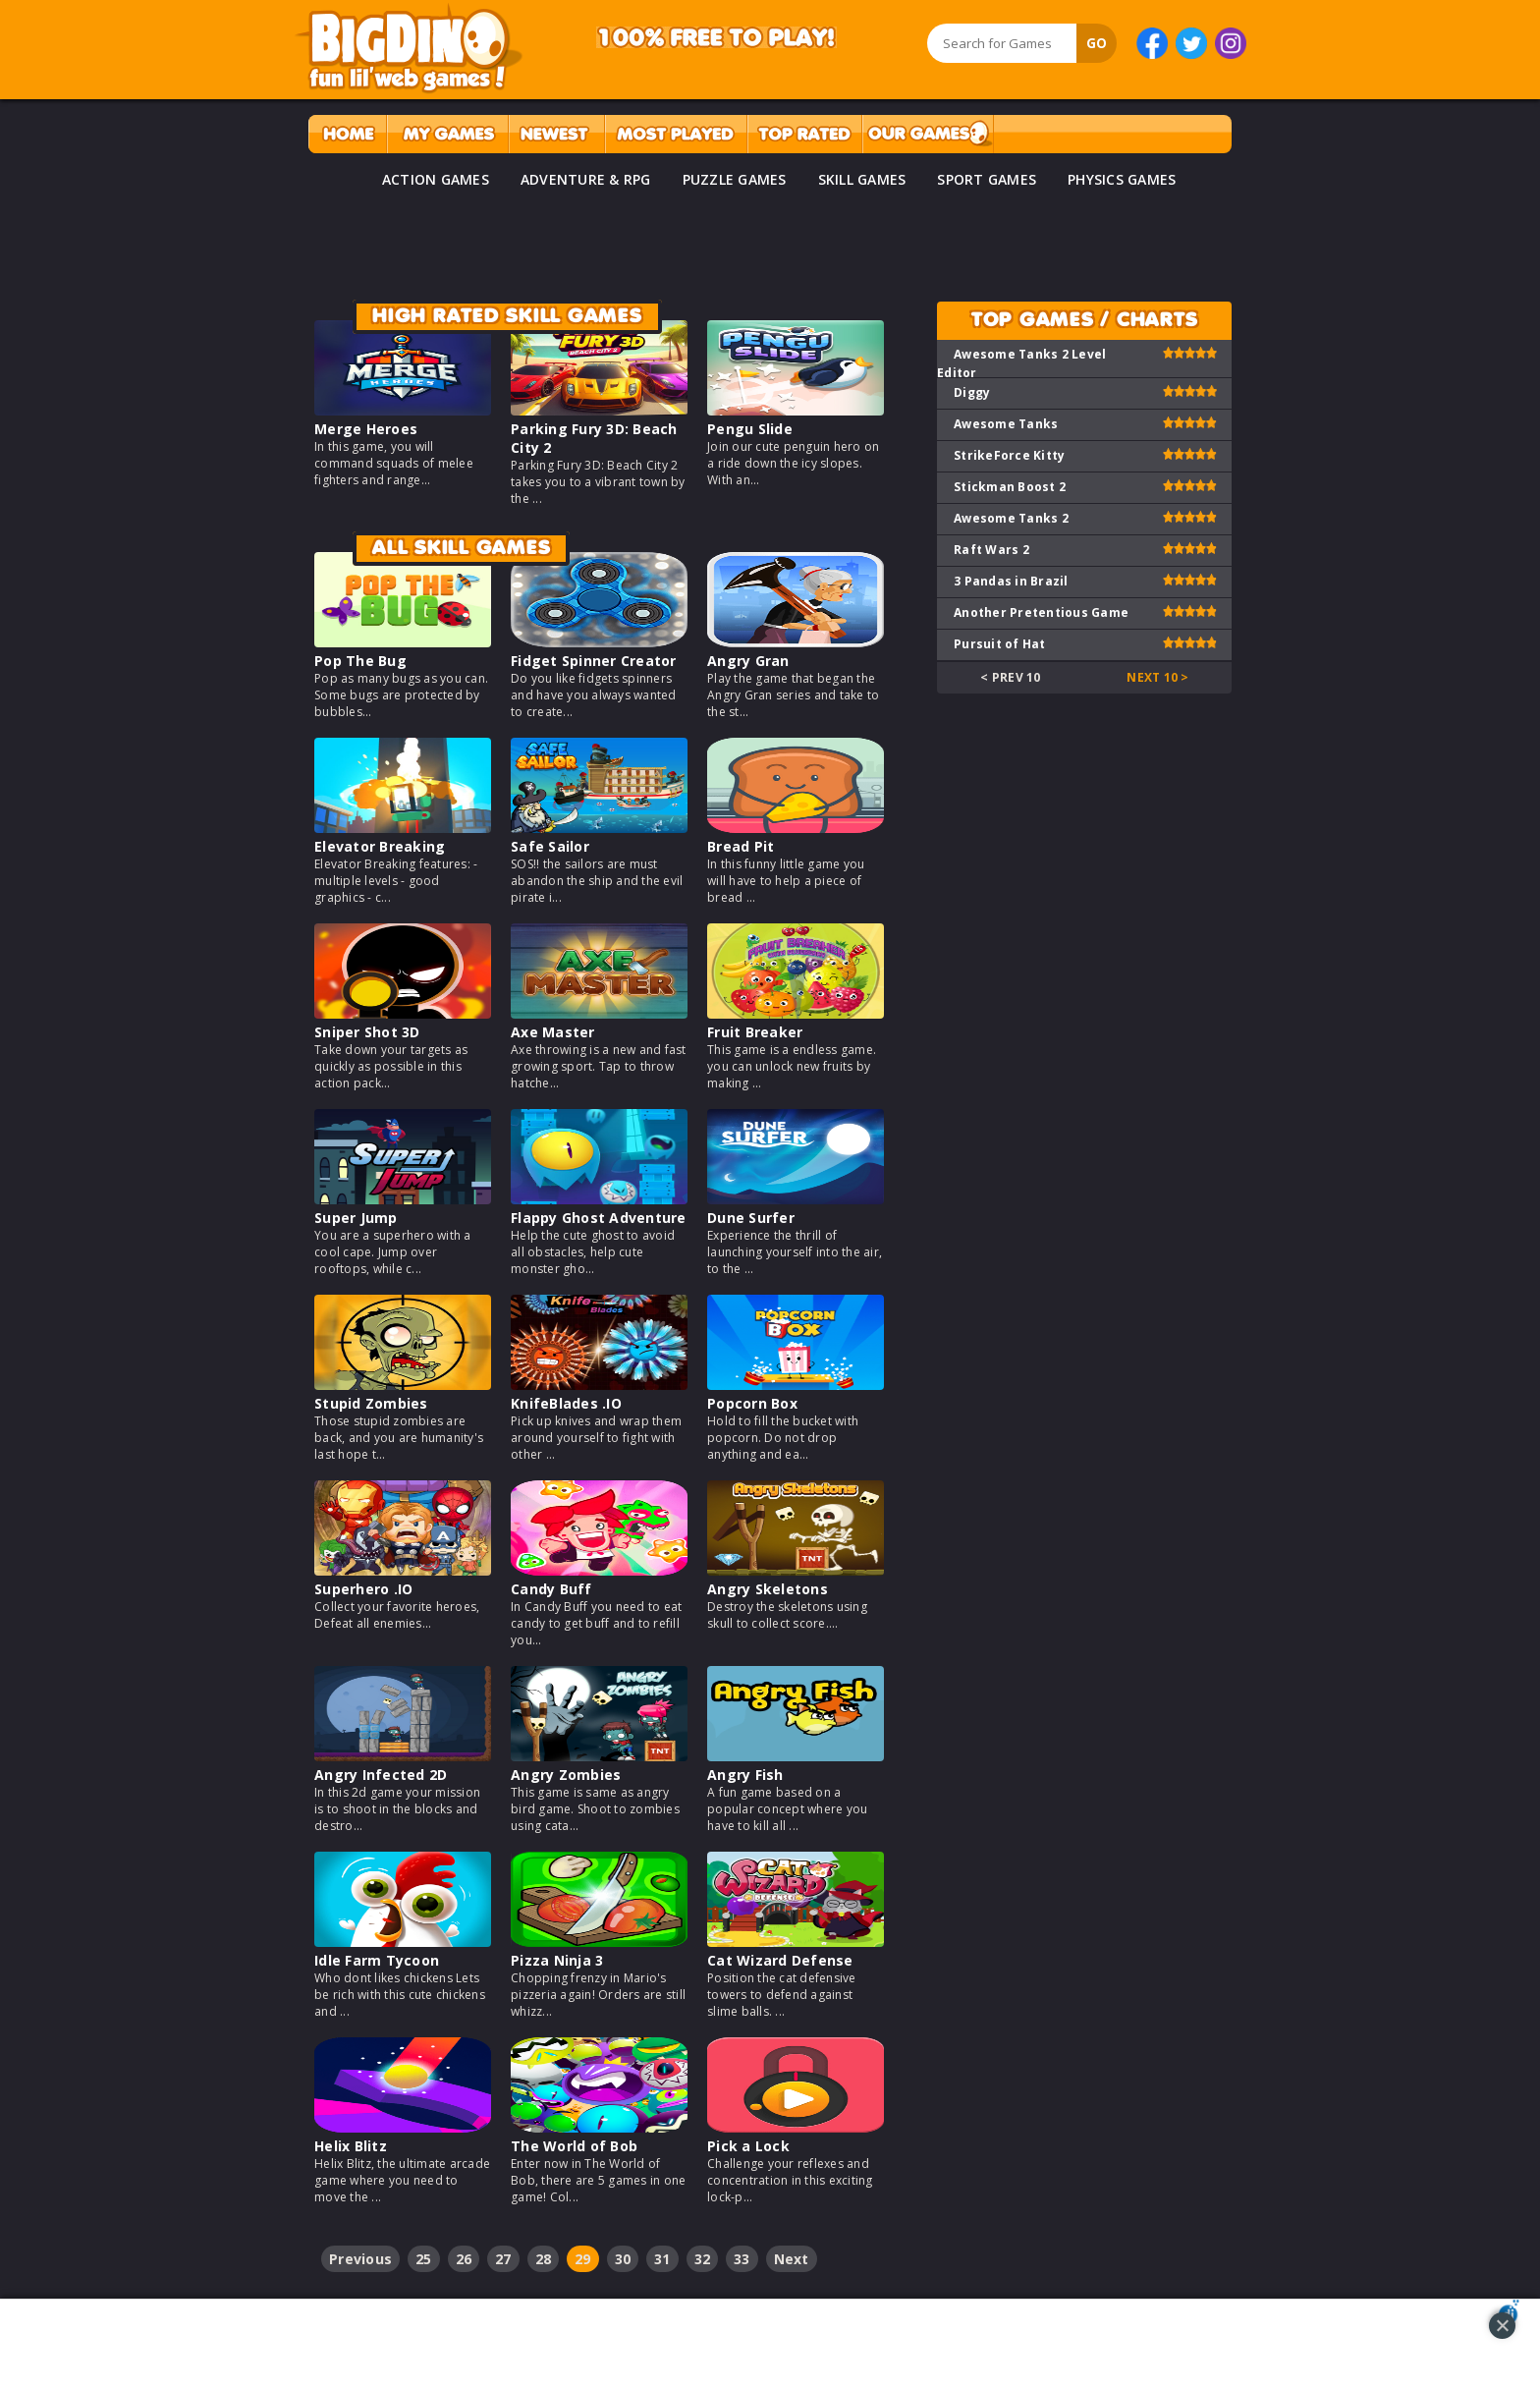 The height and width of the screenshot is (2388, 1540). Describe the element at coordinates (972, 392) in the screenshot. I see `Diggy` at that location.